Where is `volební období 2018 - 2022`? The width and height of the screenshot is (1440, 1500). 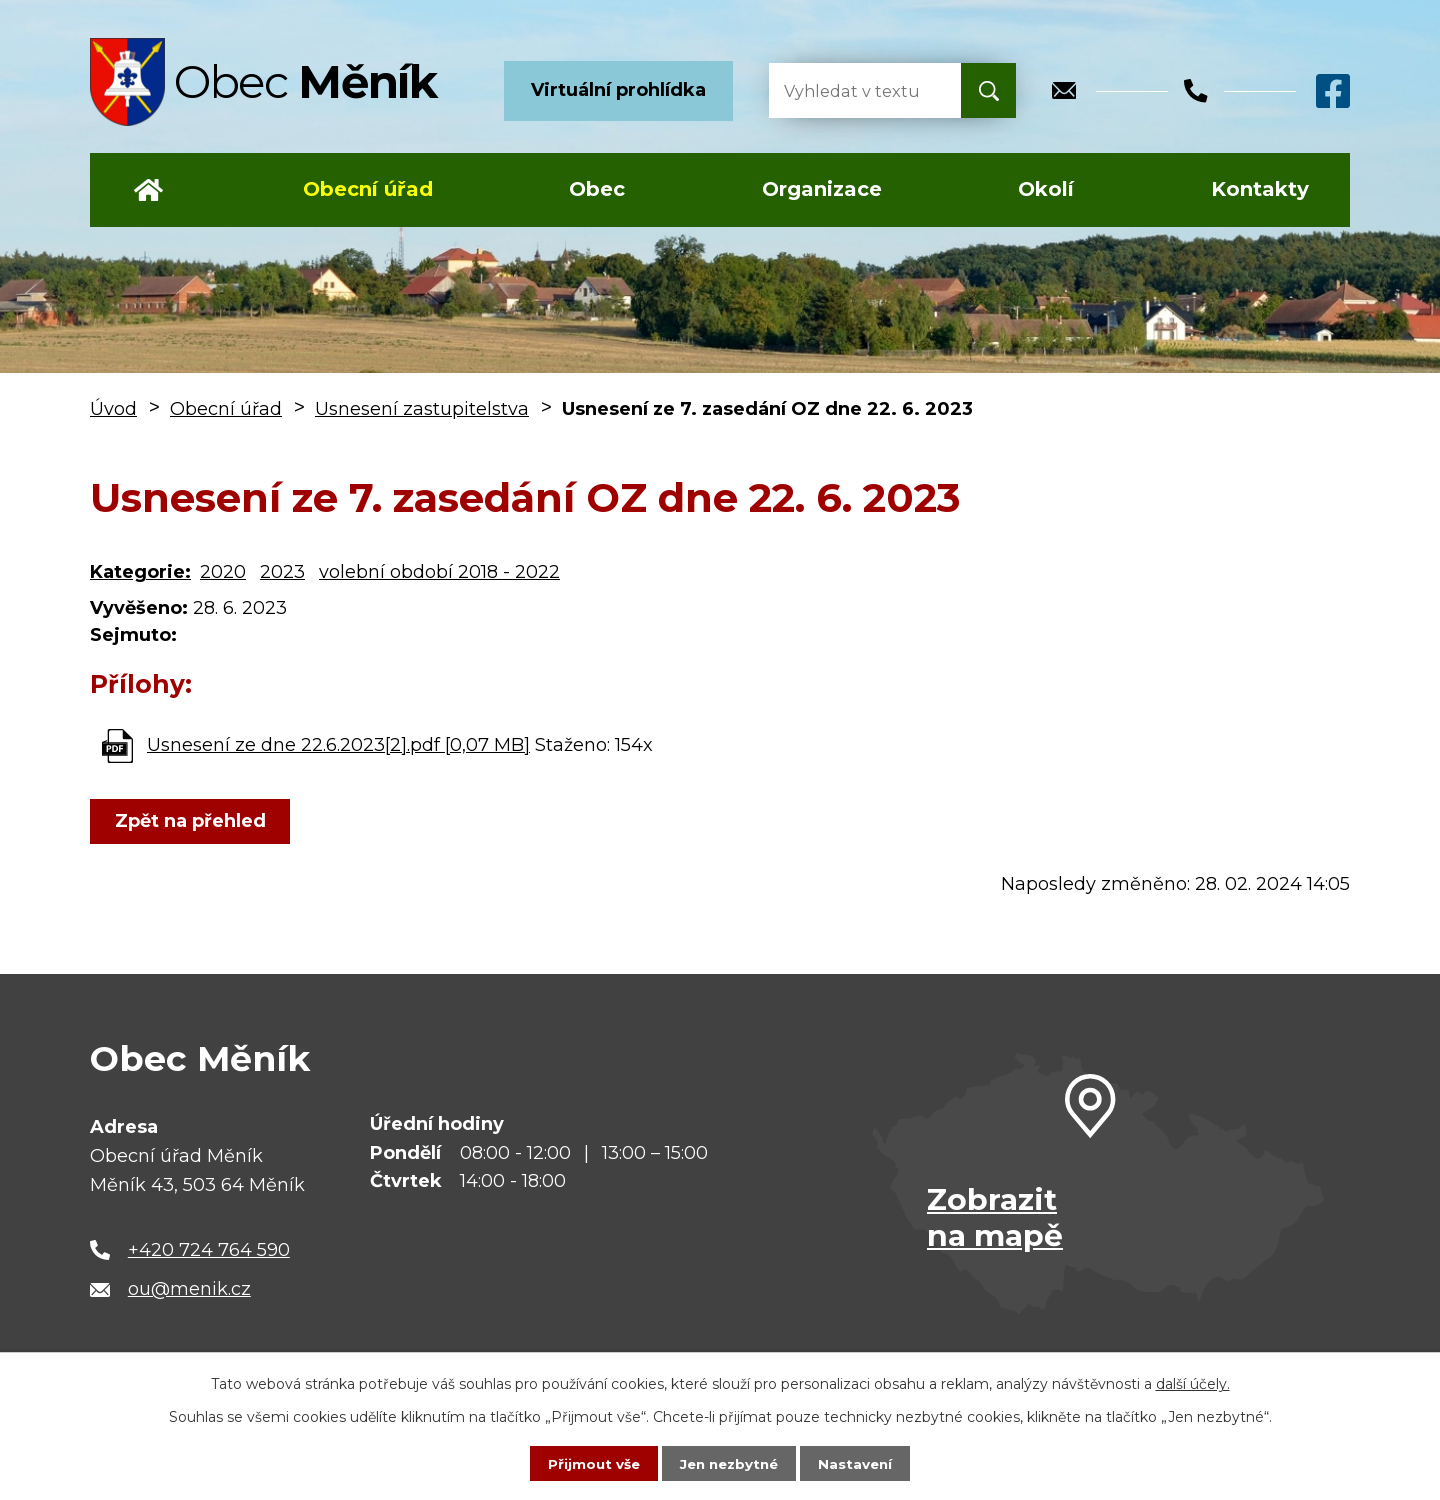
volební období 2018 - 2022 is located at coordinates (439, 572).